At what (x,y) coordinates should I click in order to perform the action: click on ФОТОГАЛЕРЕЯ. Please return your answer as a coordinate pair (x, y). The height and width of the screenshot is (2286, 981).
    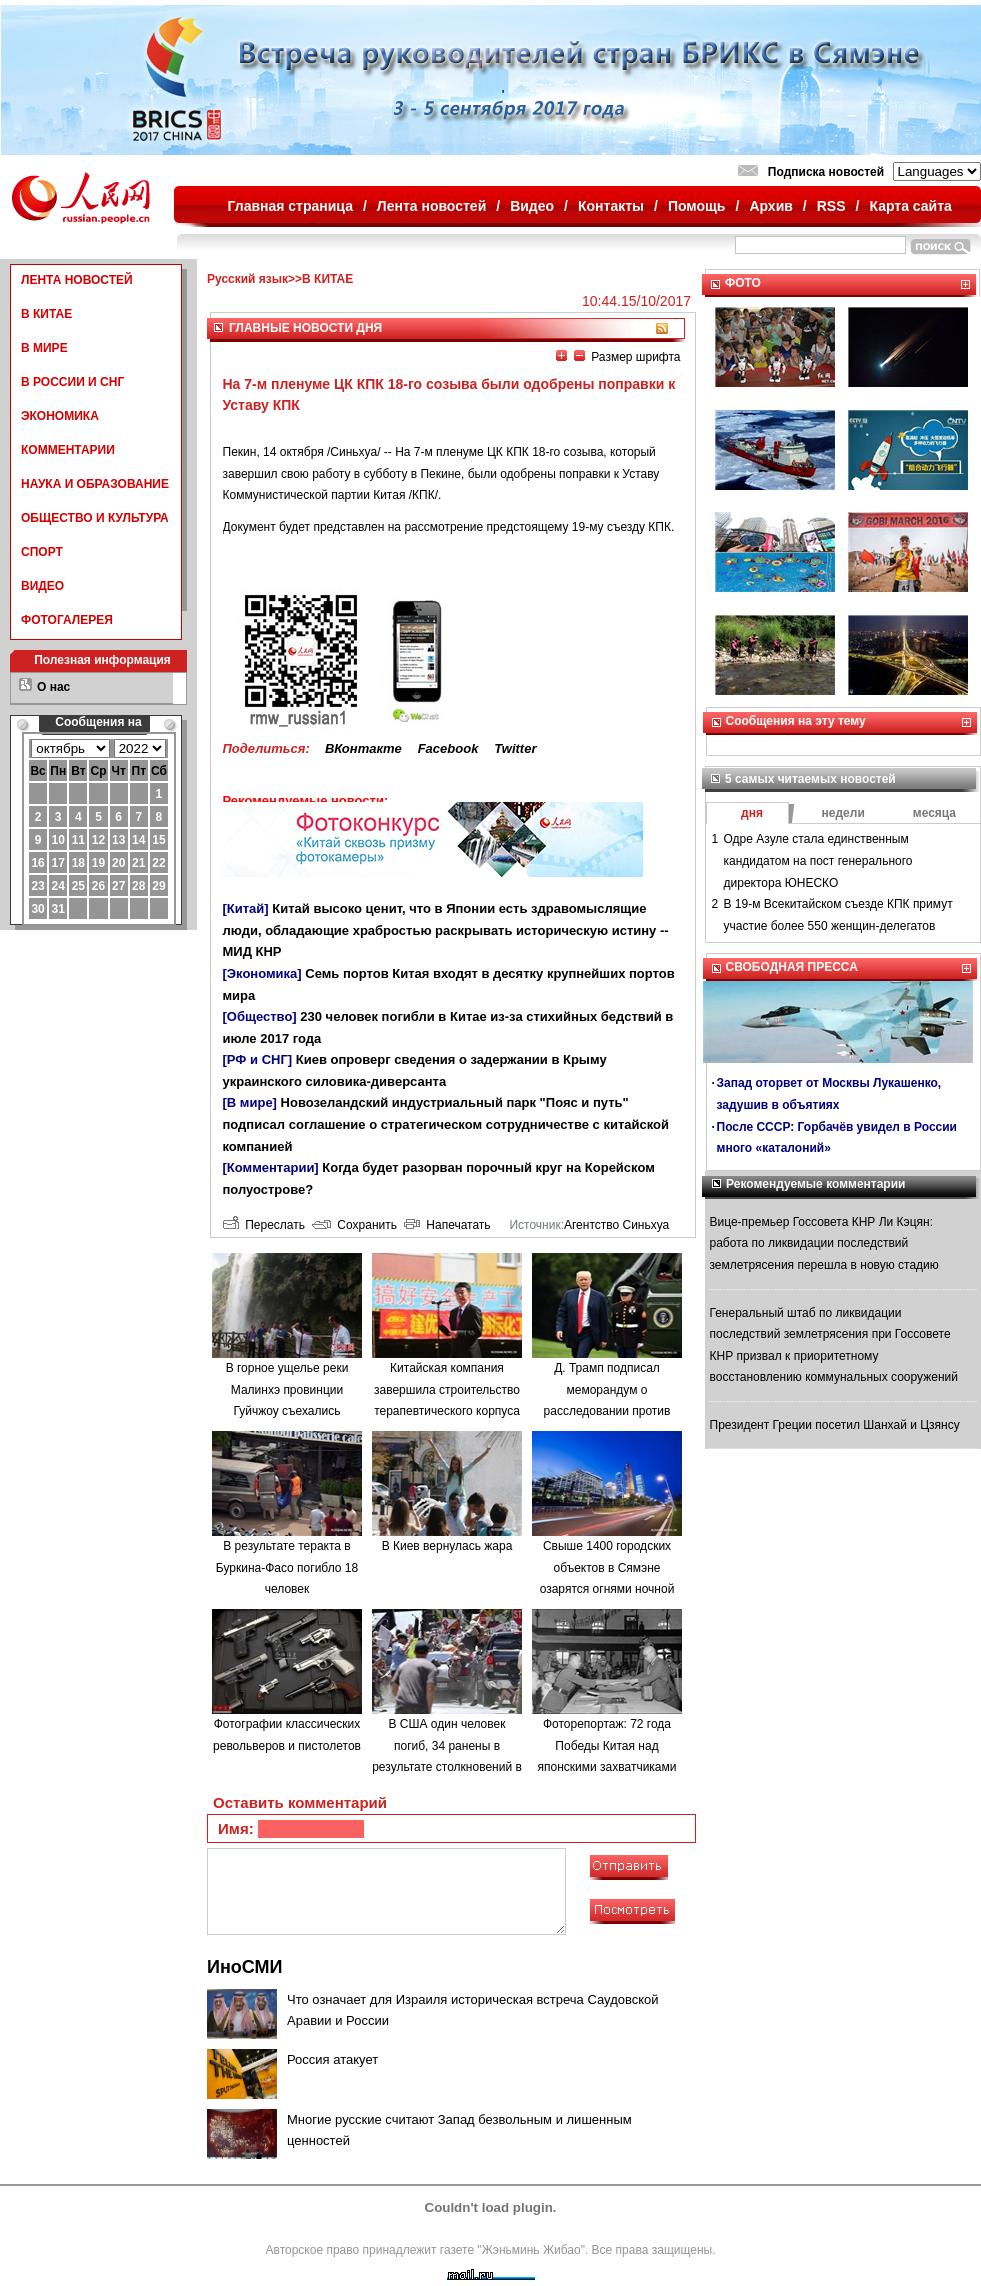
    Looking at the image, I should click on (67, 620).